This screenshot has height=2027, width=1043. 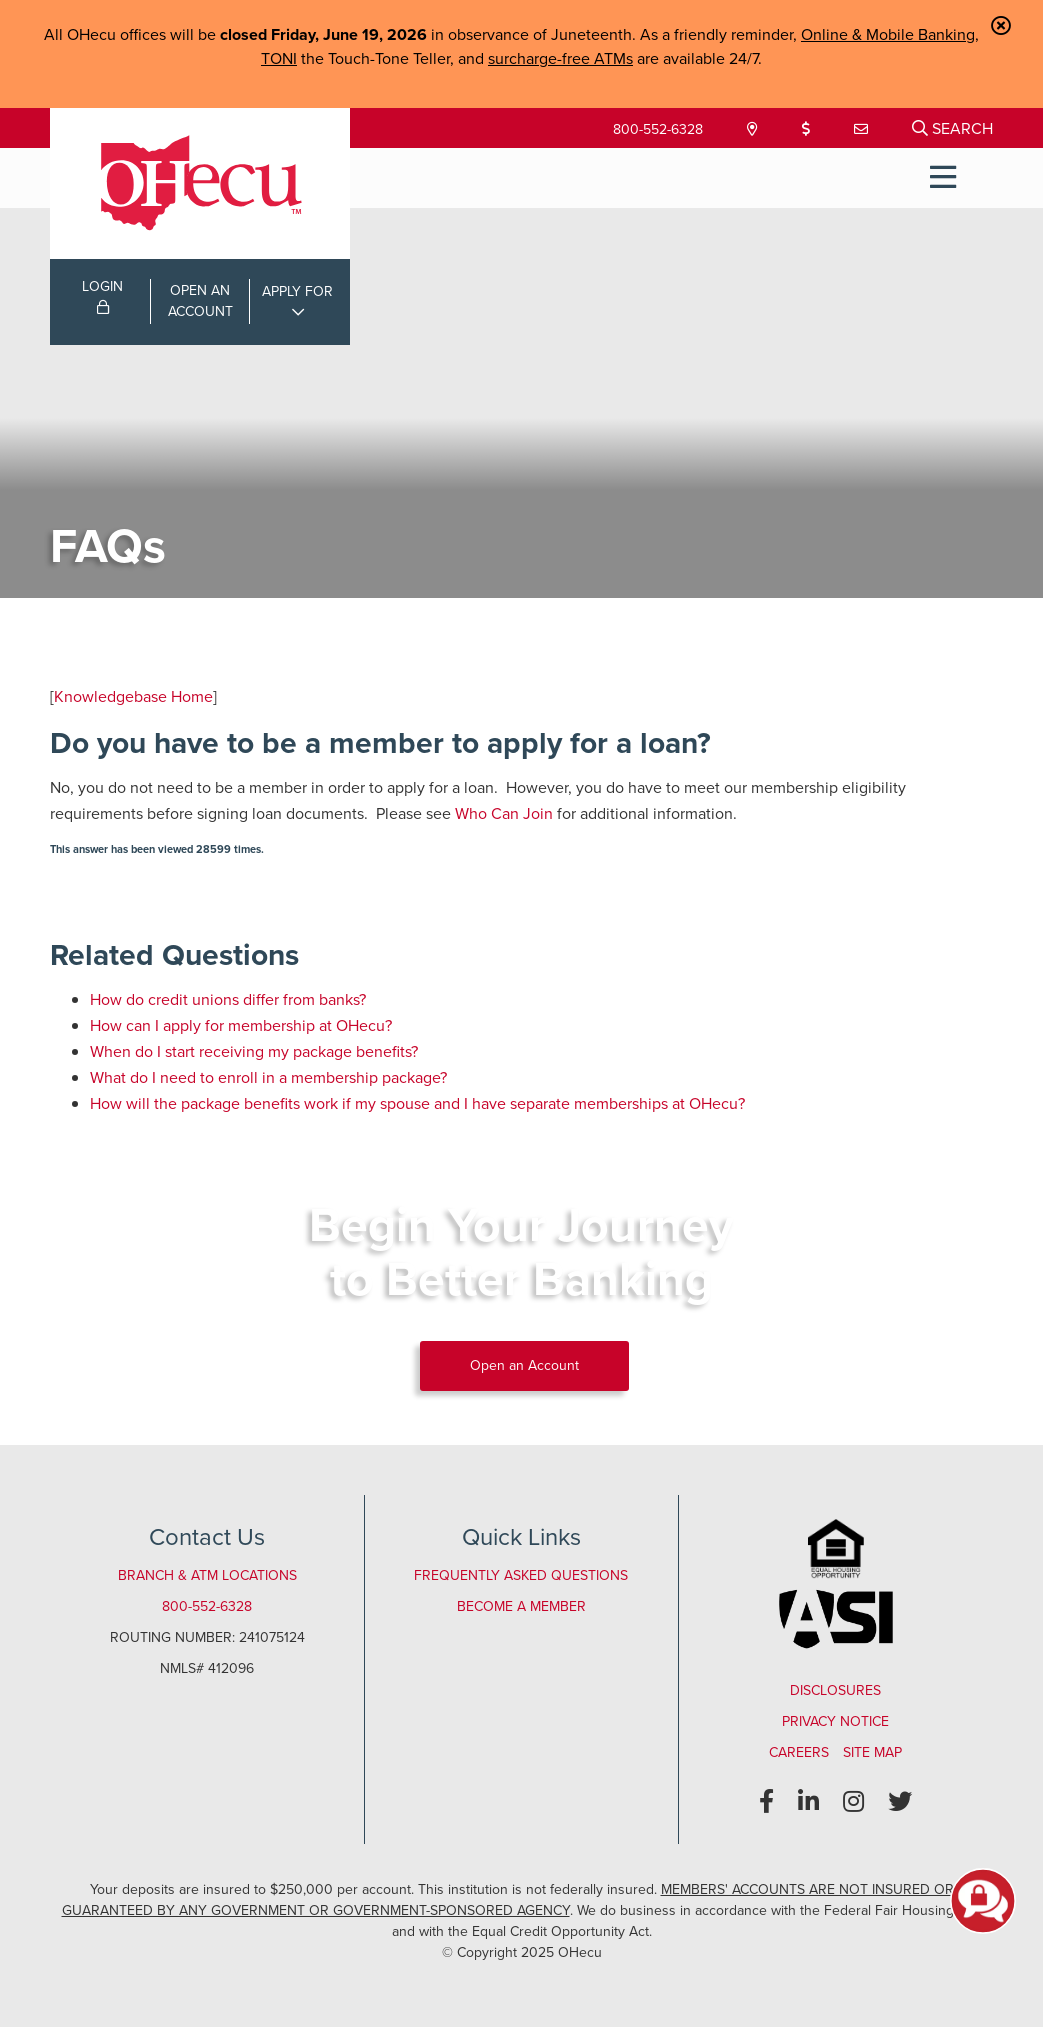 What do you see at coordinates (504, 813) in the screenshot?
I see `Who Can Join` at bounding box center [504, 813].